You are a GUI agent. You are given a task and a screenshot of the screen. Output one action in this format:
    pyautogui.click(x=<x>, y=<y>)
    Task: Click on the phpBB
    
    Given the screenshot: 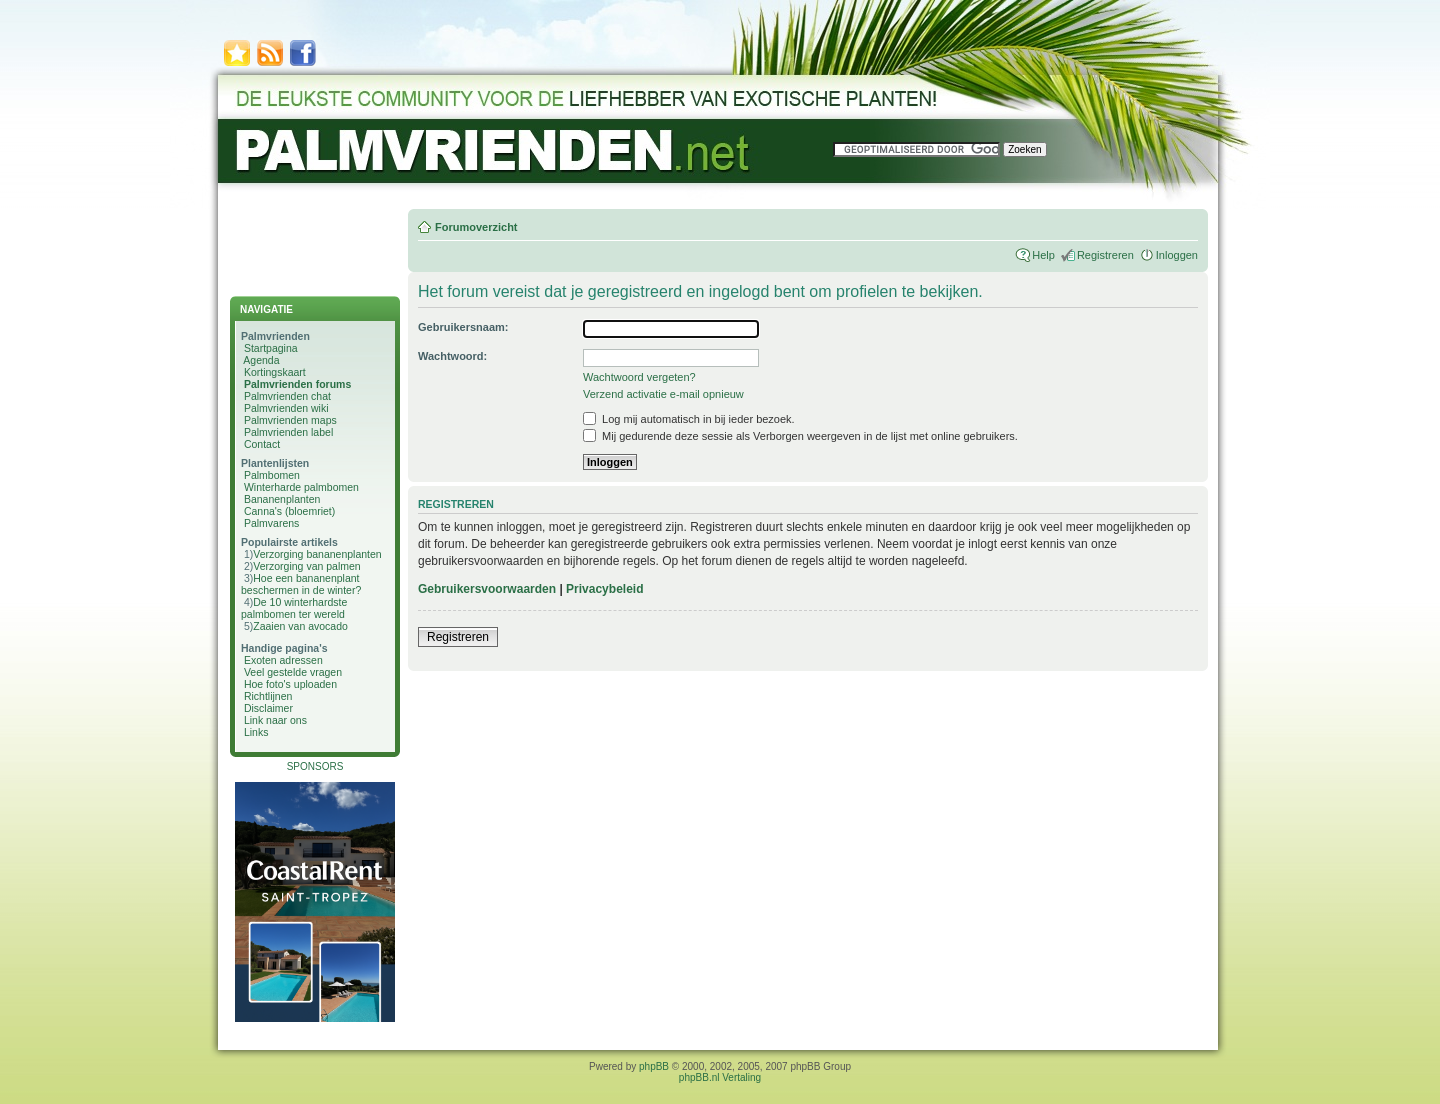 What is the action you would take?
    pyautogui.click(x=654, y=1066)
    